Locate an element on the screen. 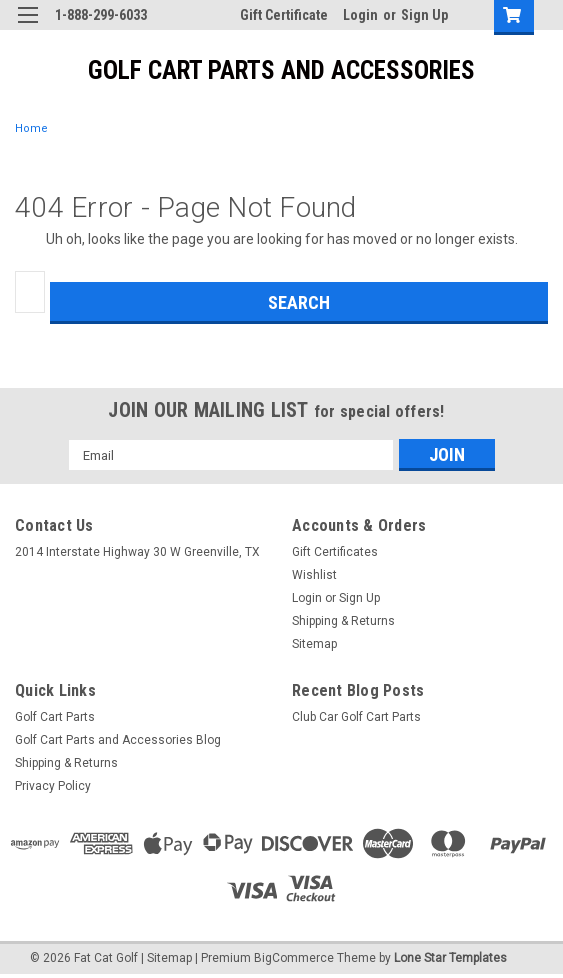 This screenshot has width=563, height=978. Sign Up is located at coordinates (424, 15).